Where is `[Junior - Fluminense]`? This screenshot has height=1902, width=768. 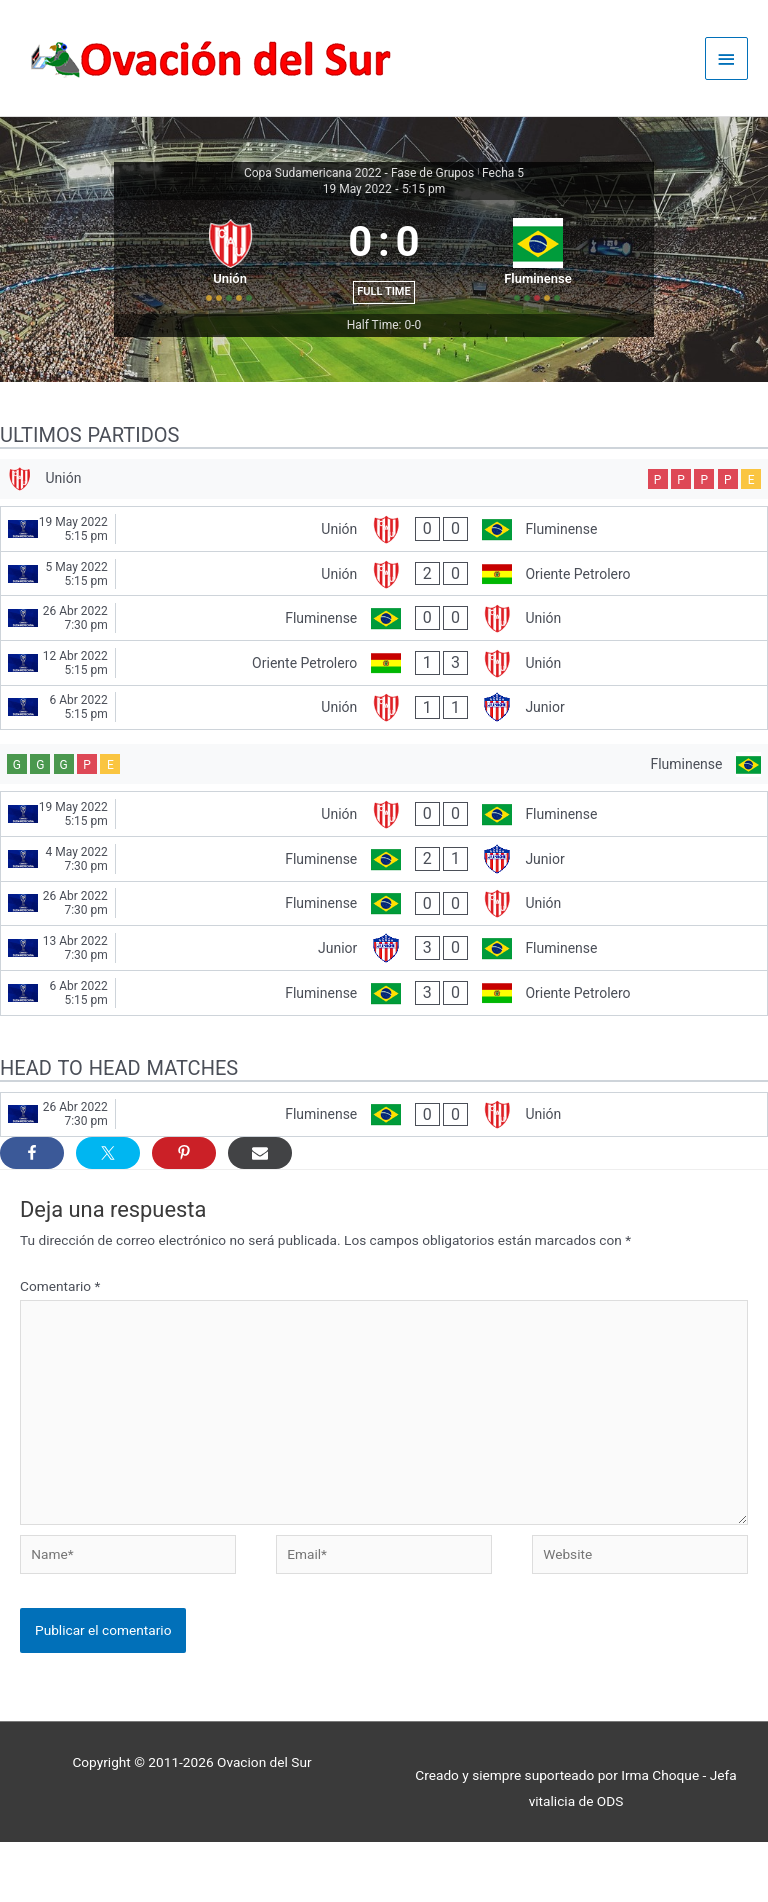
[Junior - Fluminense] is located at coordinates (384, 1009).